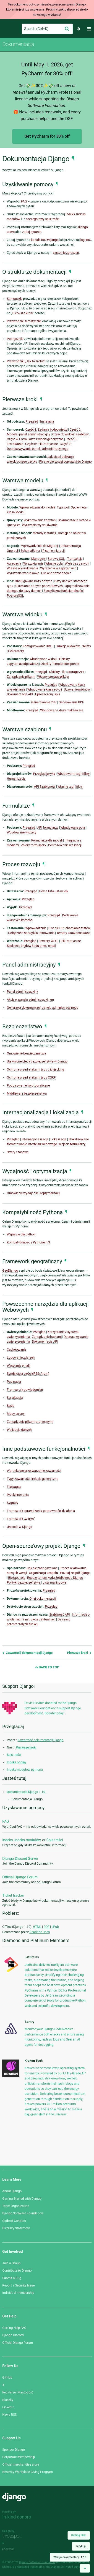 This screenshot has height=2576, width=94. What do you see at coordinates (6, 29) in the screenshot?
I see `Django` at bounding box center [6, 29].